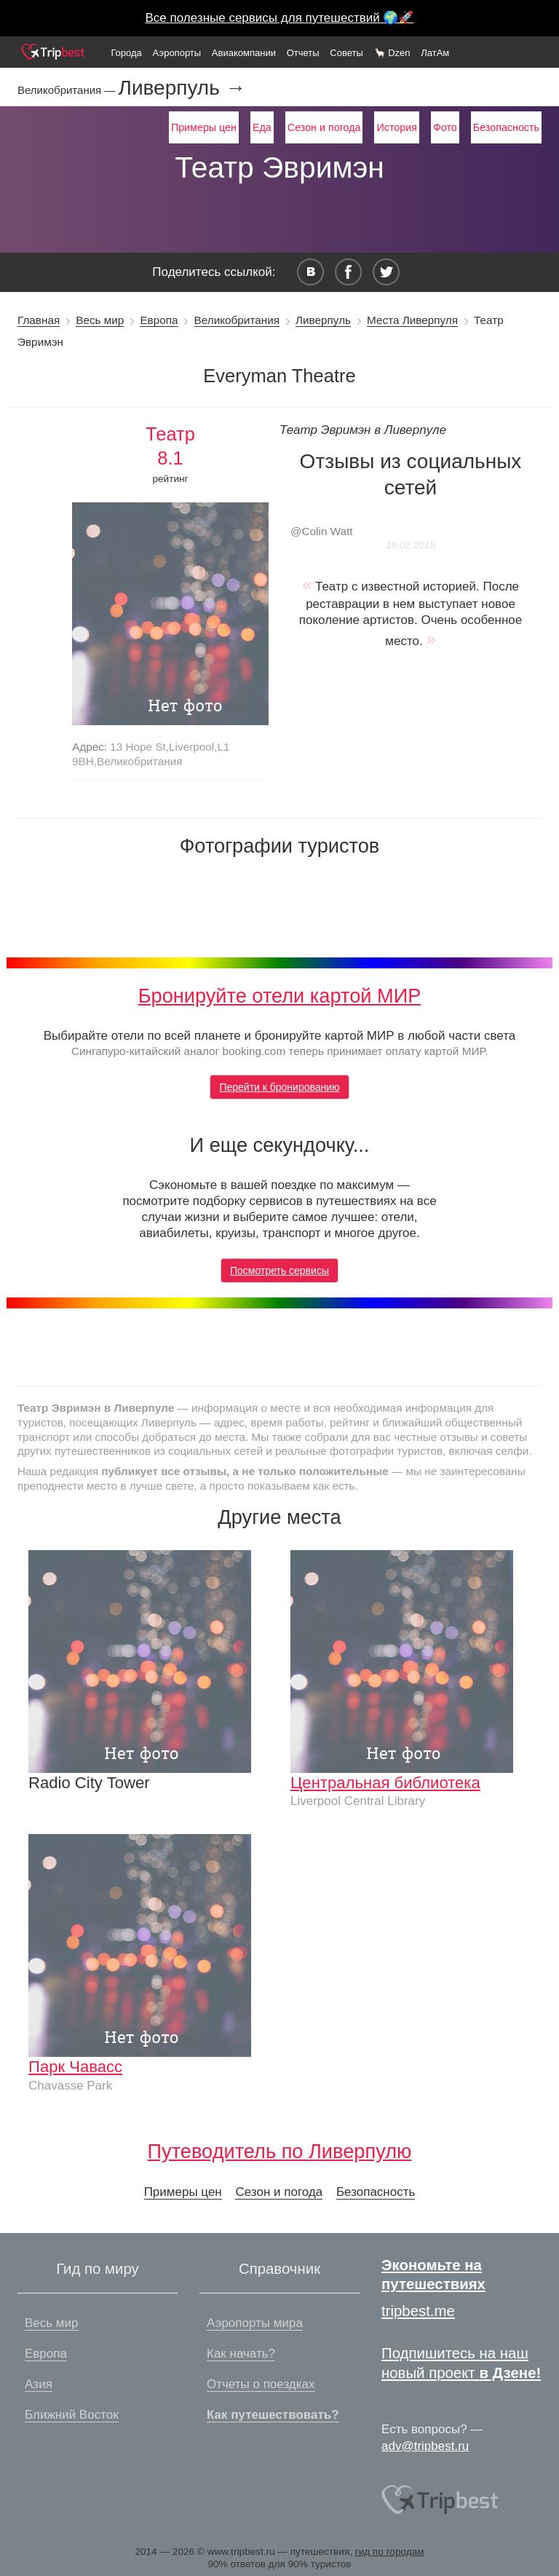 The image size is (559, 2576). What do you see at coordinates (392, 52) in the screenshot?
I see `🦙 Dzen` at bounding box center [392, 52].